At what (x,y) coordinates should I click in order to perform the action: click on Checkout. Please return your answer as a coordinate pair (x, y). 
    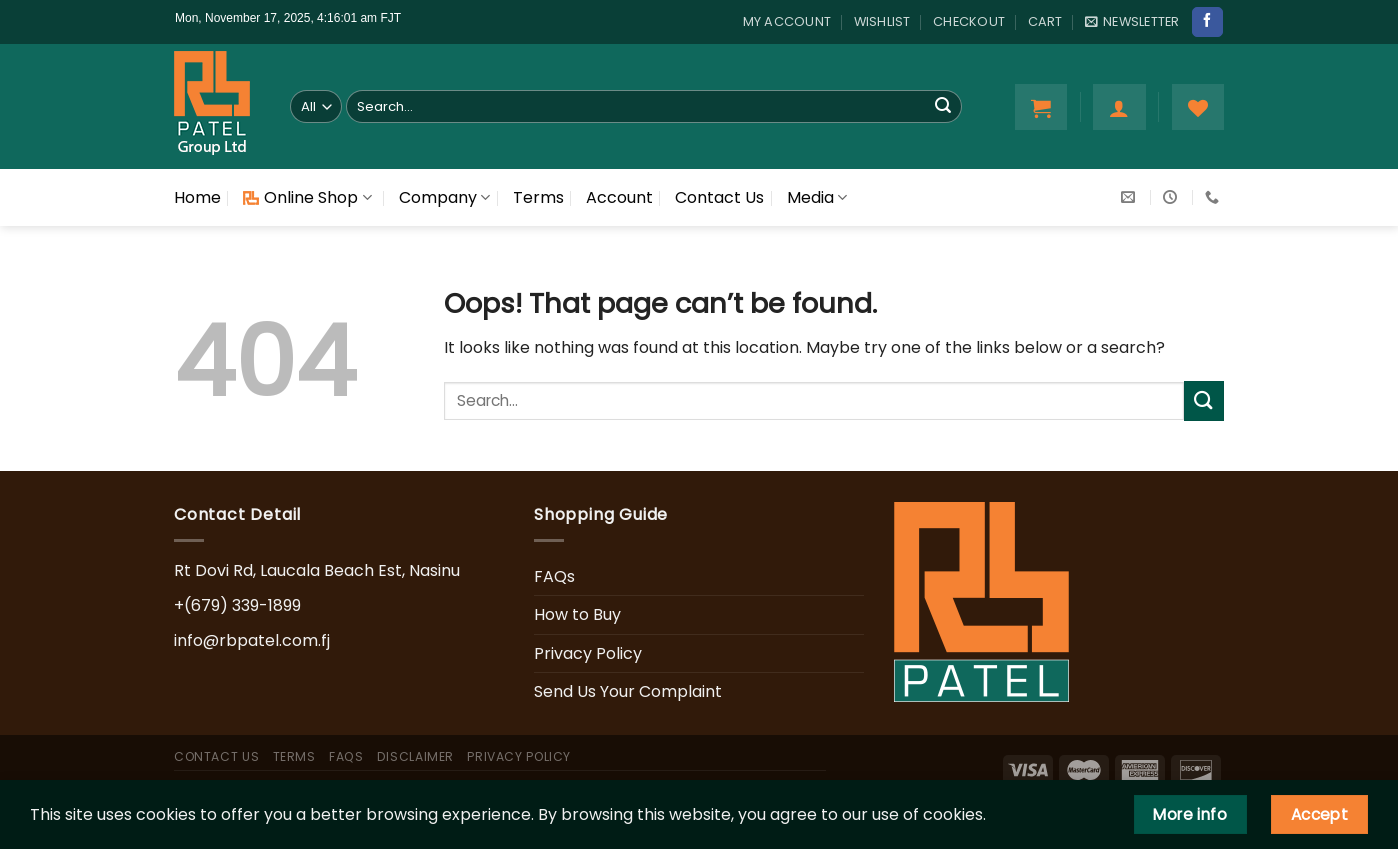
    Looking at the image, I should click on (969, 21).